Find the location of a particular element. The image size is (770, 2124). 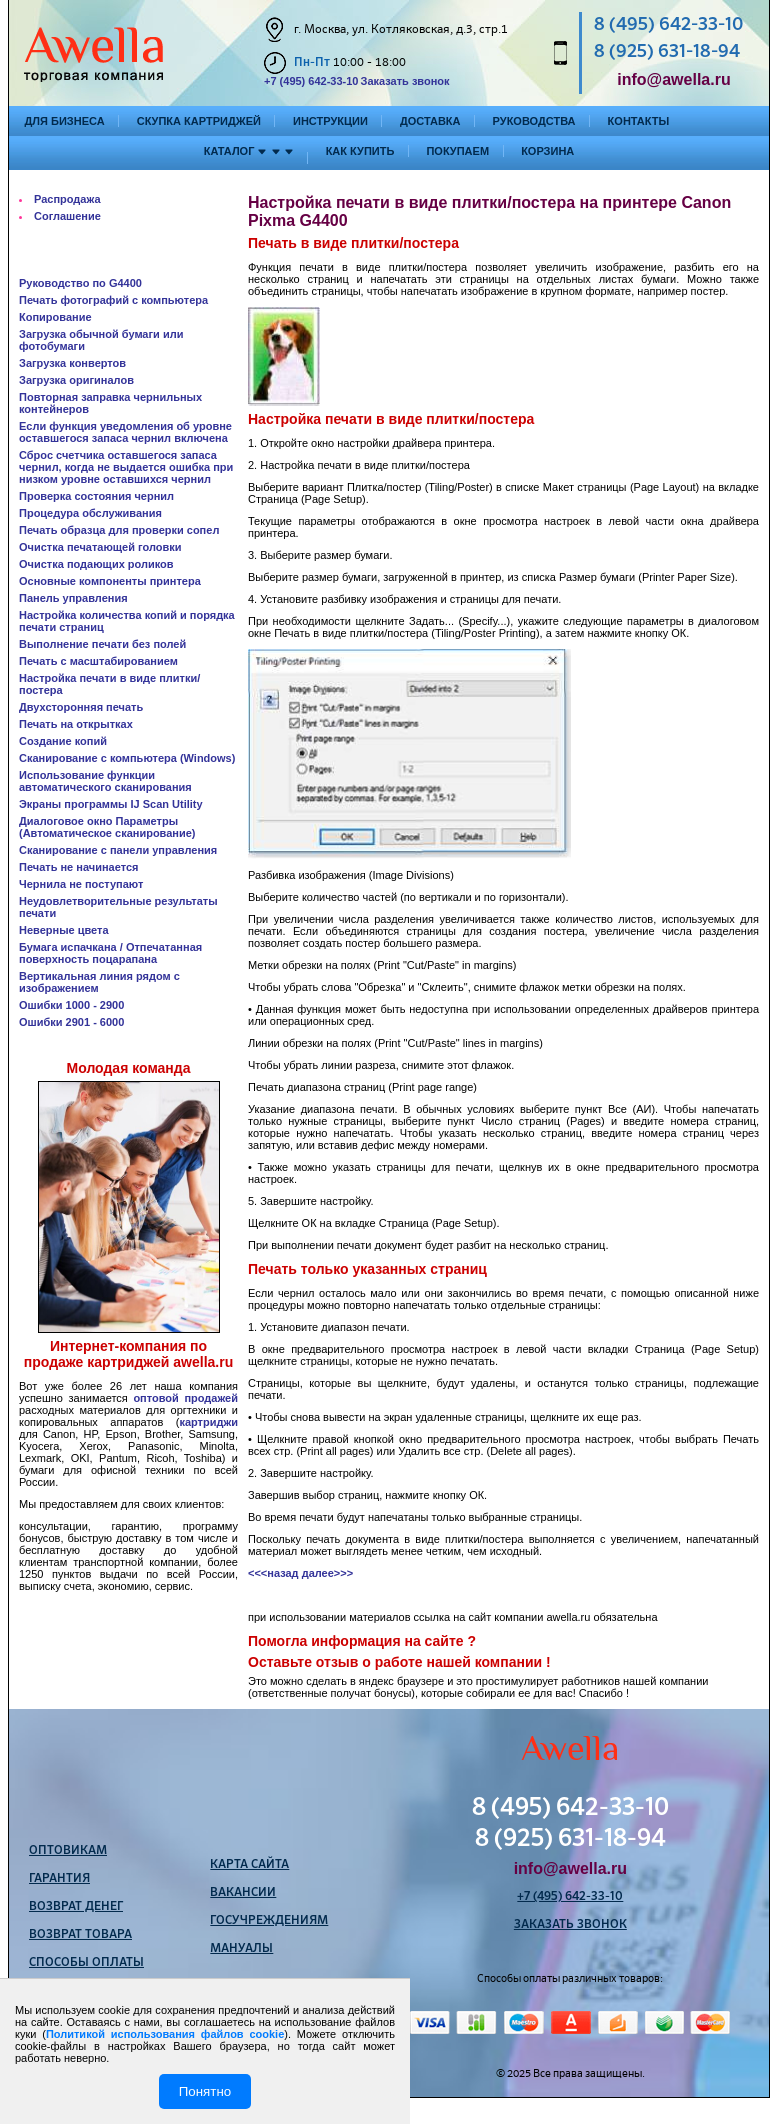

Заказать звонок is located at coordinates (404, 81).